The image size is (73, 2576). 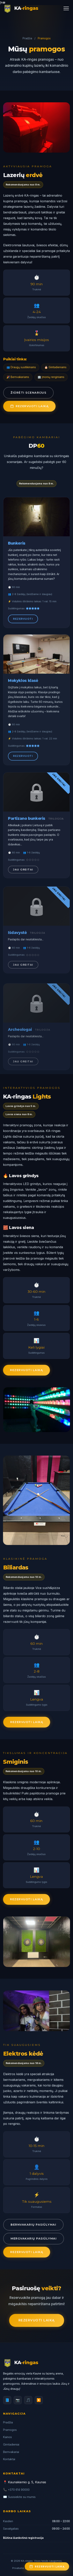 What do you see at coordinates (40, 2238) in the screenshot?
I see `Mergvakarių pasiūlymai` at bounding box center [40, 2238].